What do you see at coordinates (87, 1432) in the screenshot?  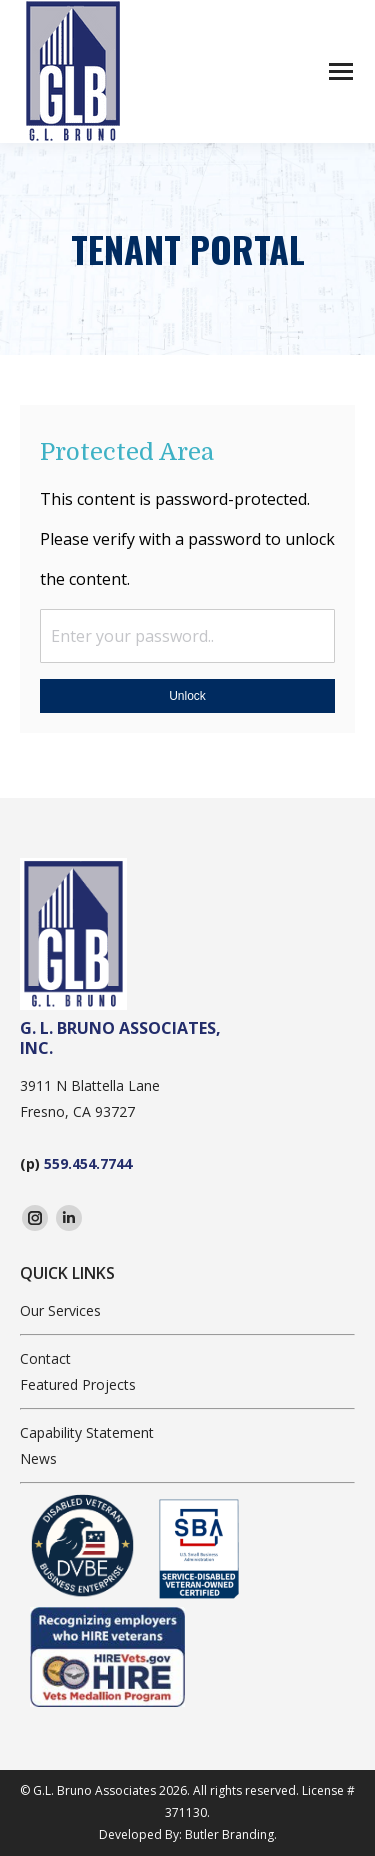 I see `Capability Statement` at bounding box center [87, 1432].